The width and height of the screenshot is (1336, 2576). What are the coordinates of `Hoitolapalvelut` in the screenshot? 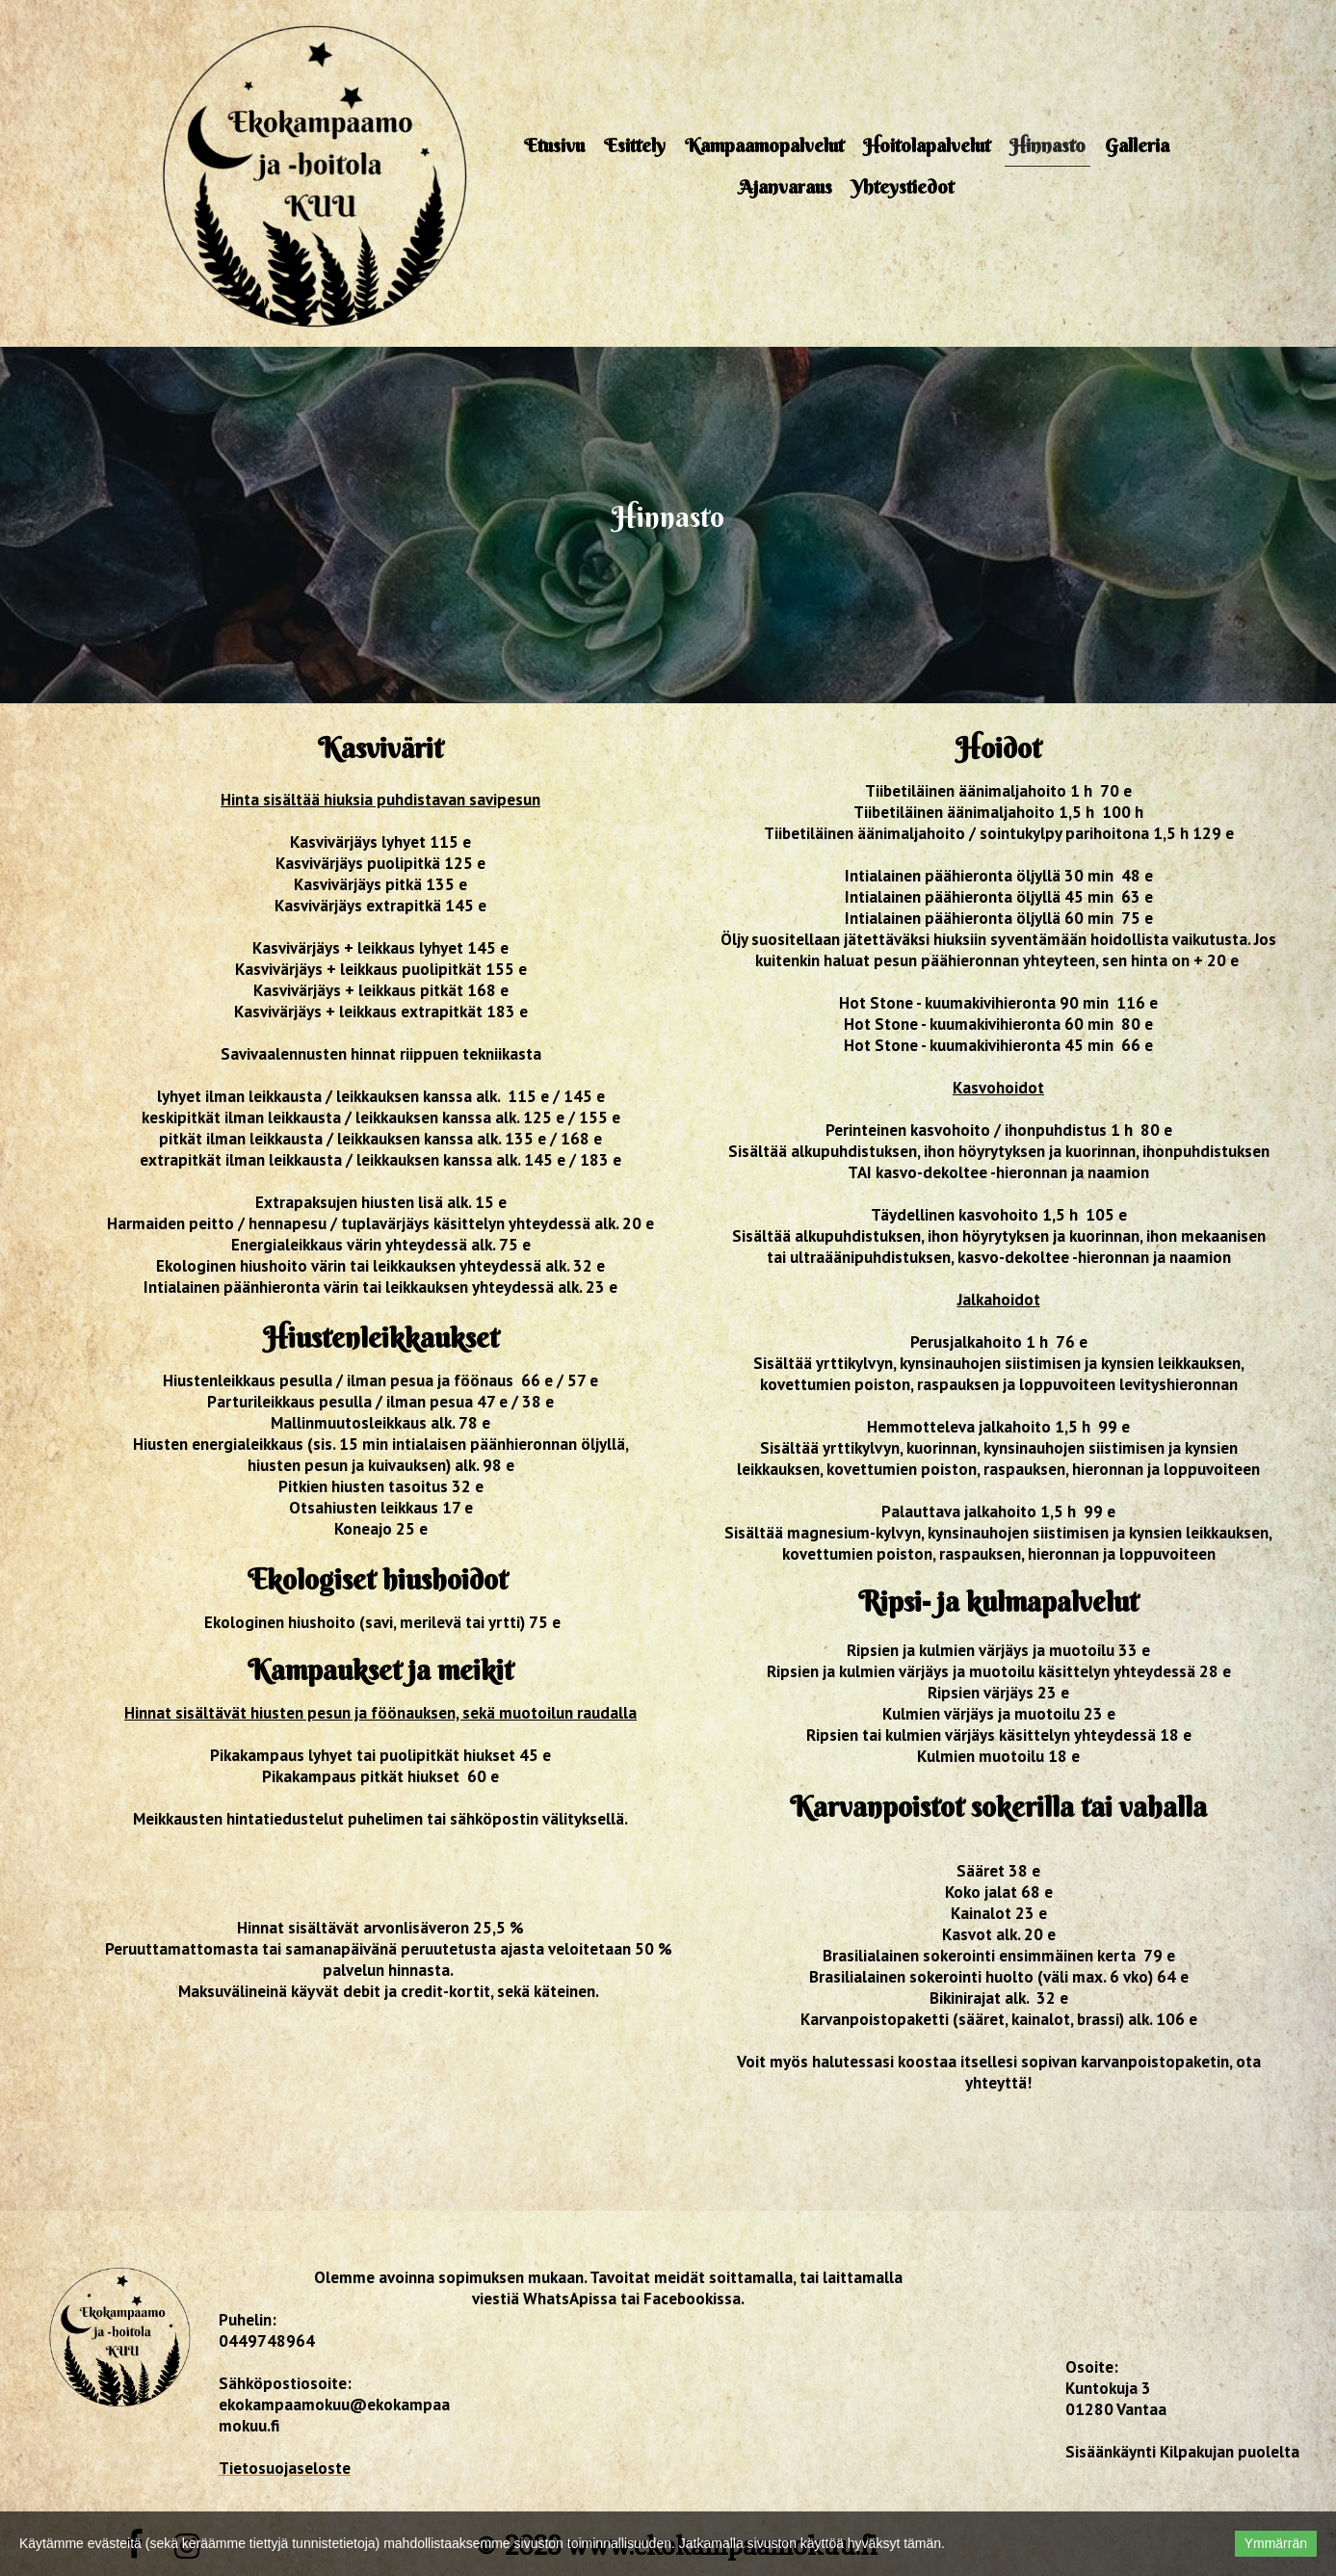 It's located at (926, 145).